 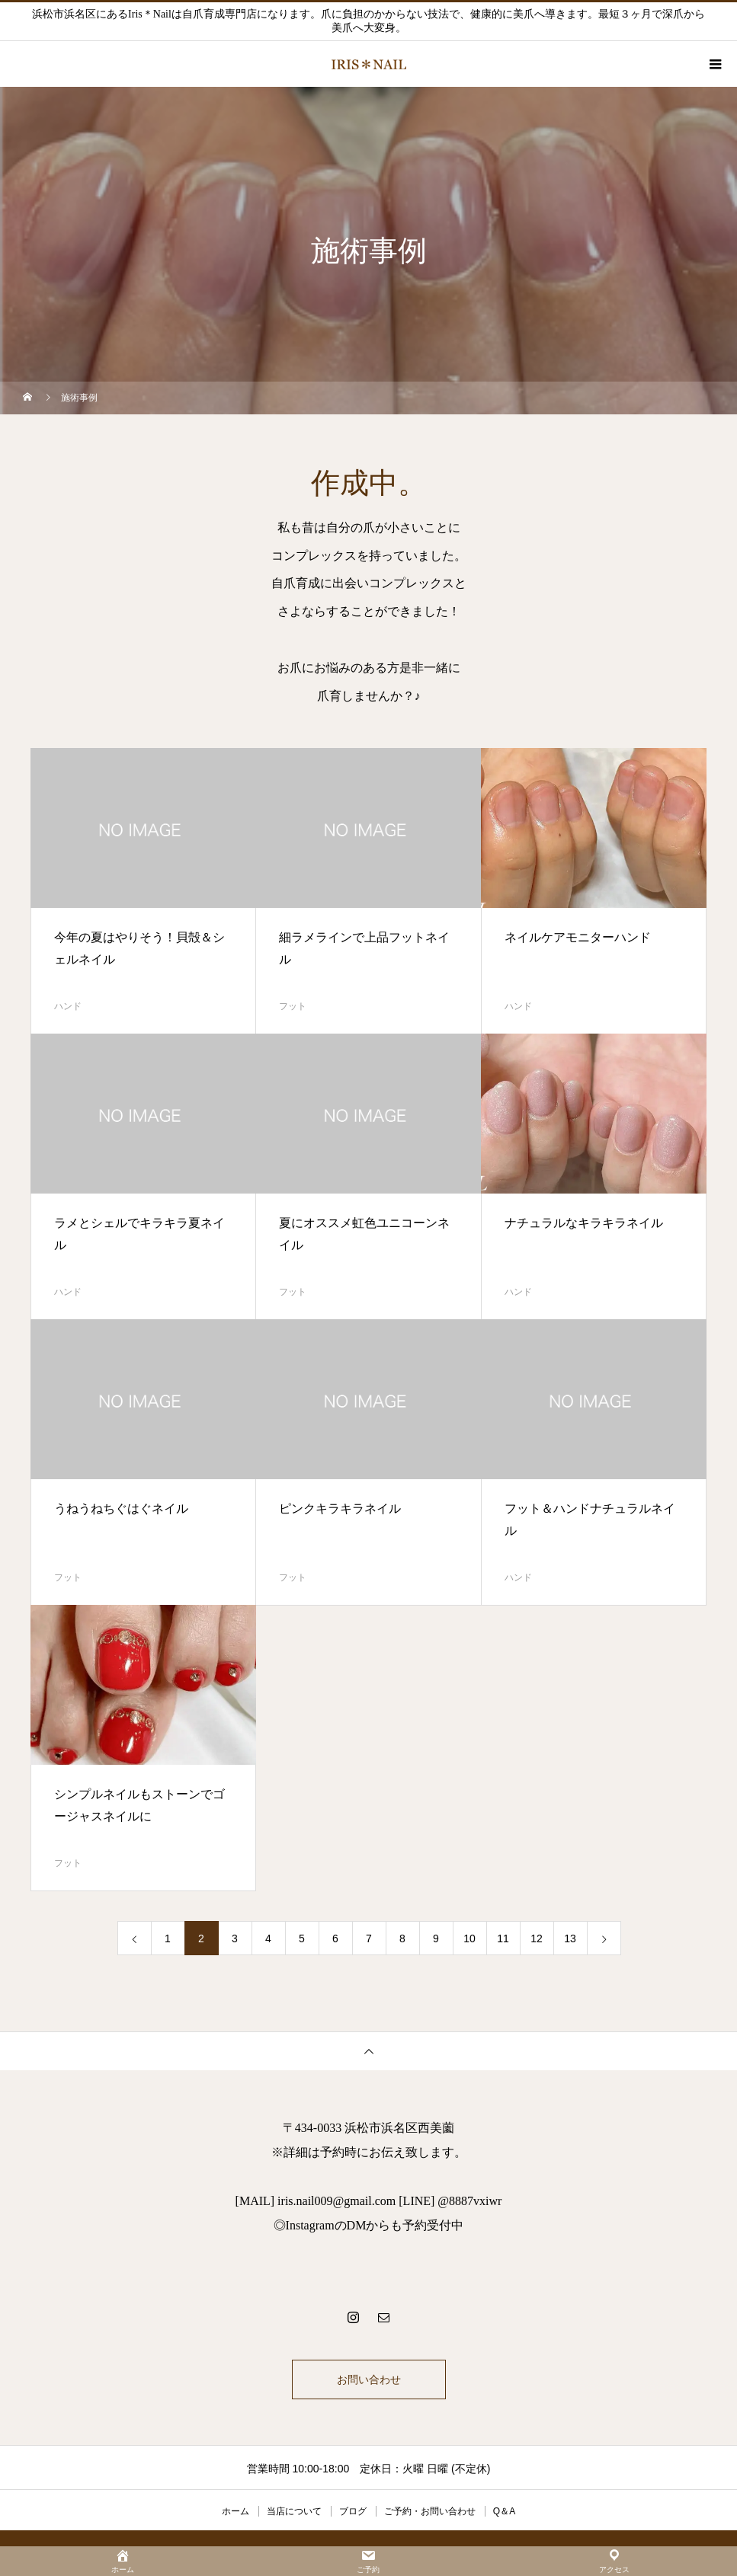 I want to click on フット, so click(x=292, y=1006).